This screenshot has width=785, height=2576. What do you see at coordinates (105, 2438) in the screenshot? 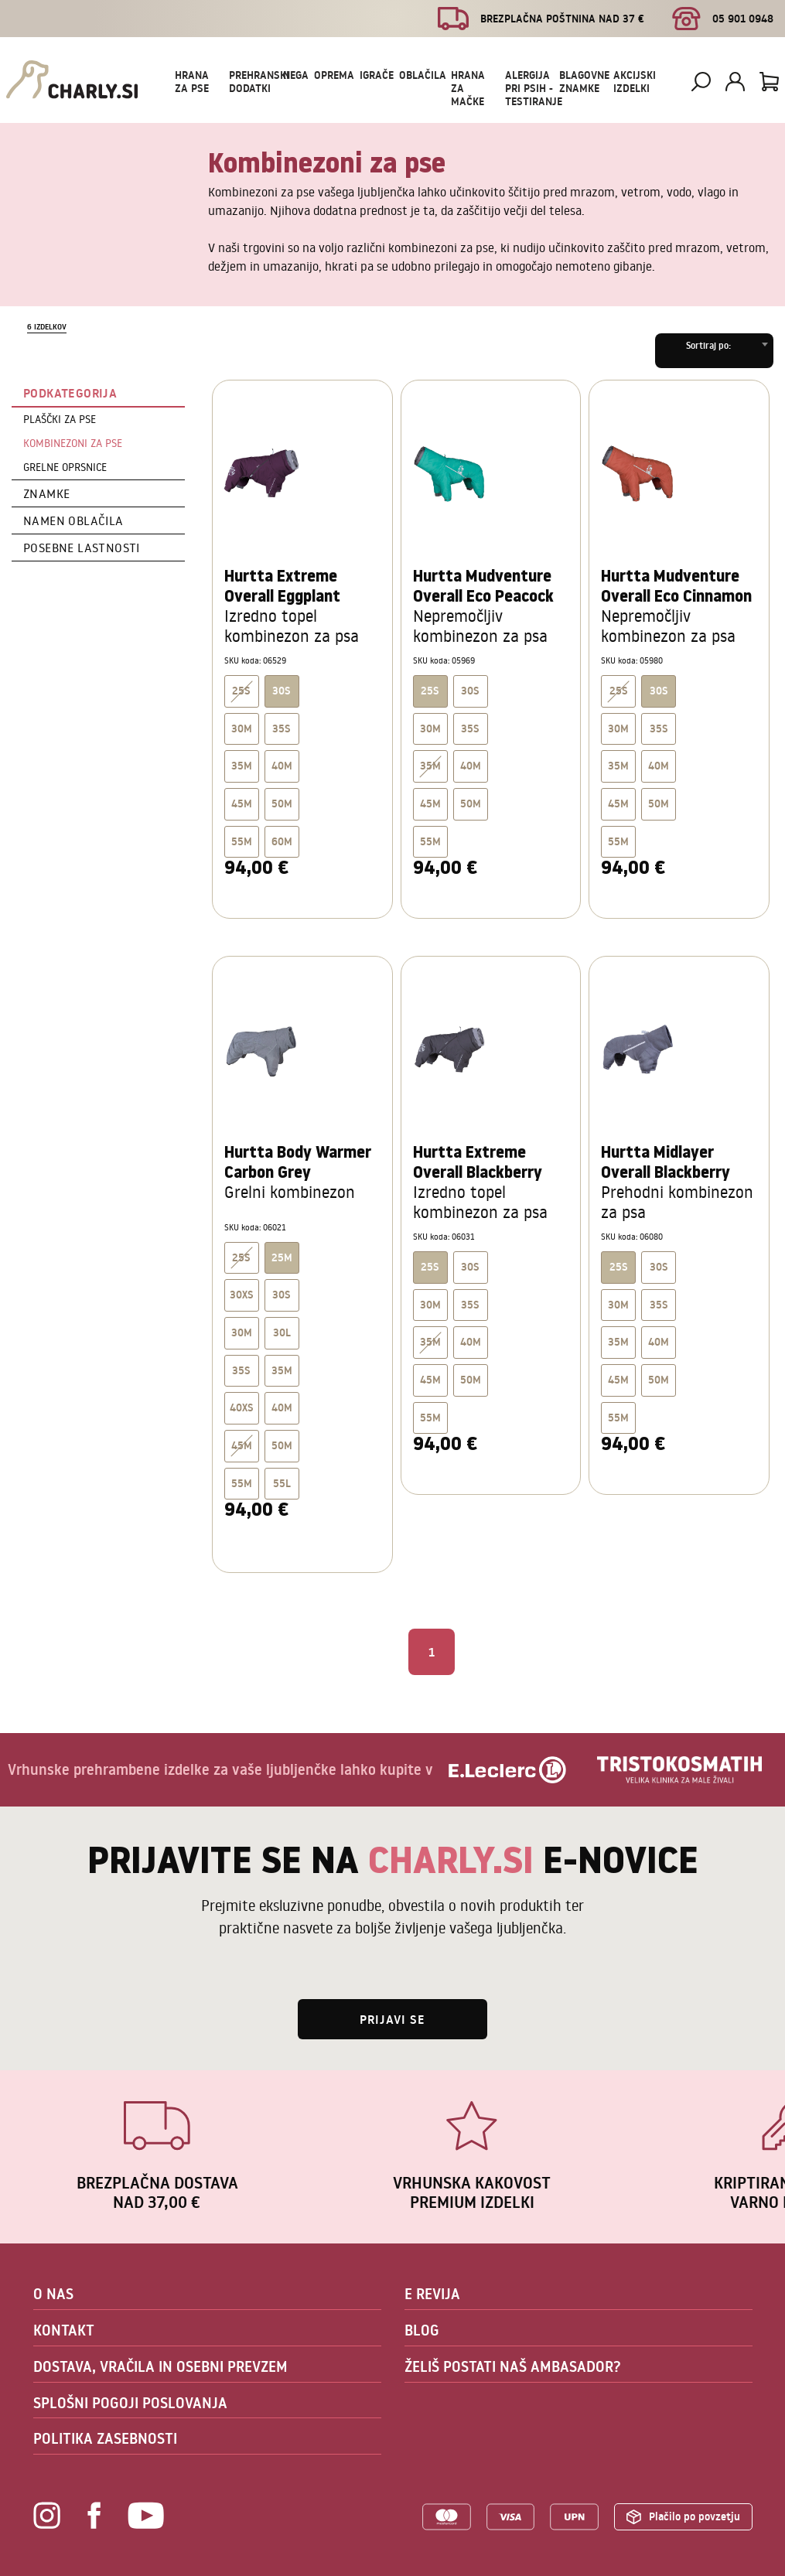
I see `POLITIKA ZASEBNOSTI` at bounding box center [105, 2438].